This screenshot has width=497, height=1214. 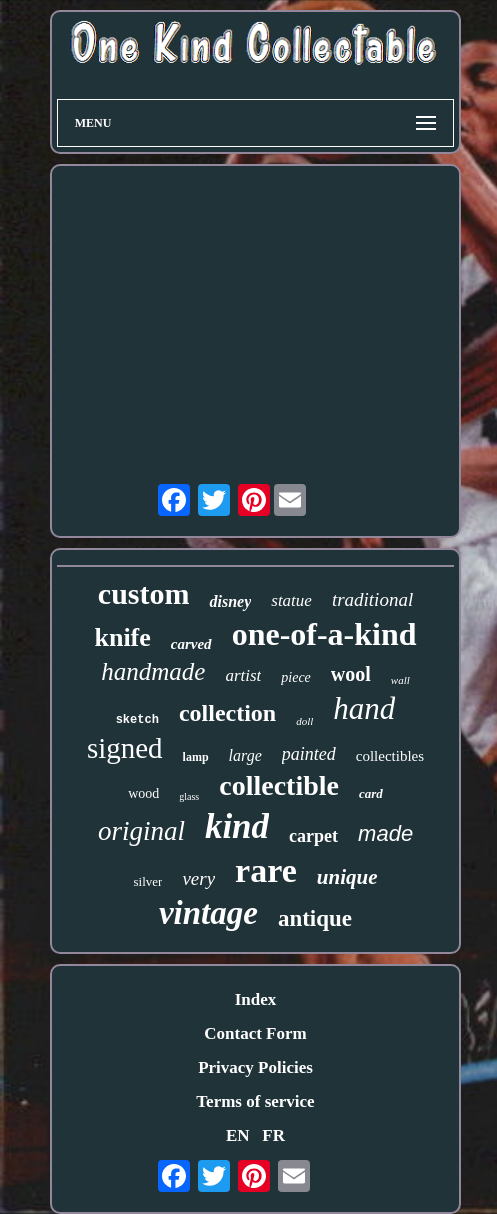 What do you see at coordinates (122, 637) in the screenshot?
I see `knife` at bounding box center [122, 637].